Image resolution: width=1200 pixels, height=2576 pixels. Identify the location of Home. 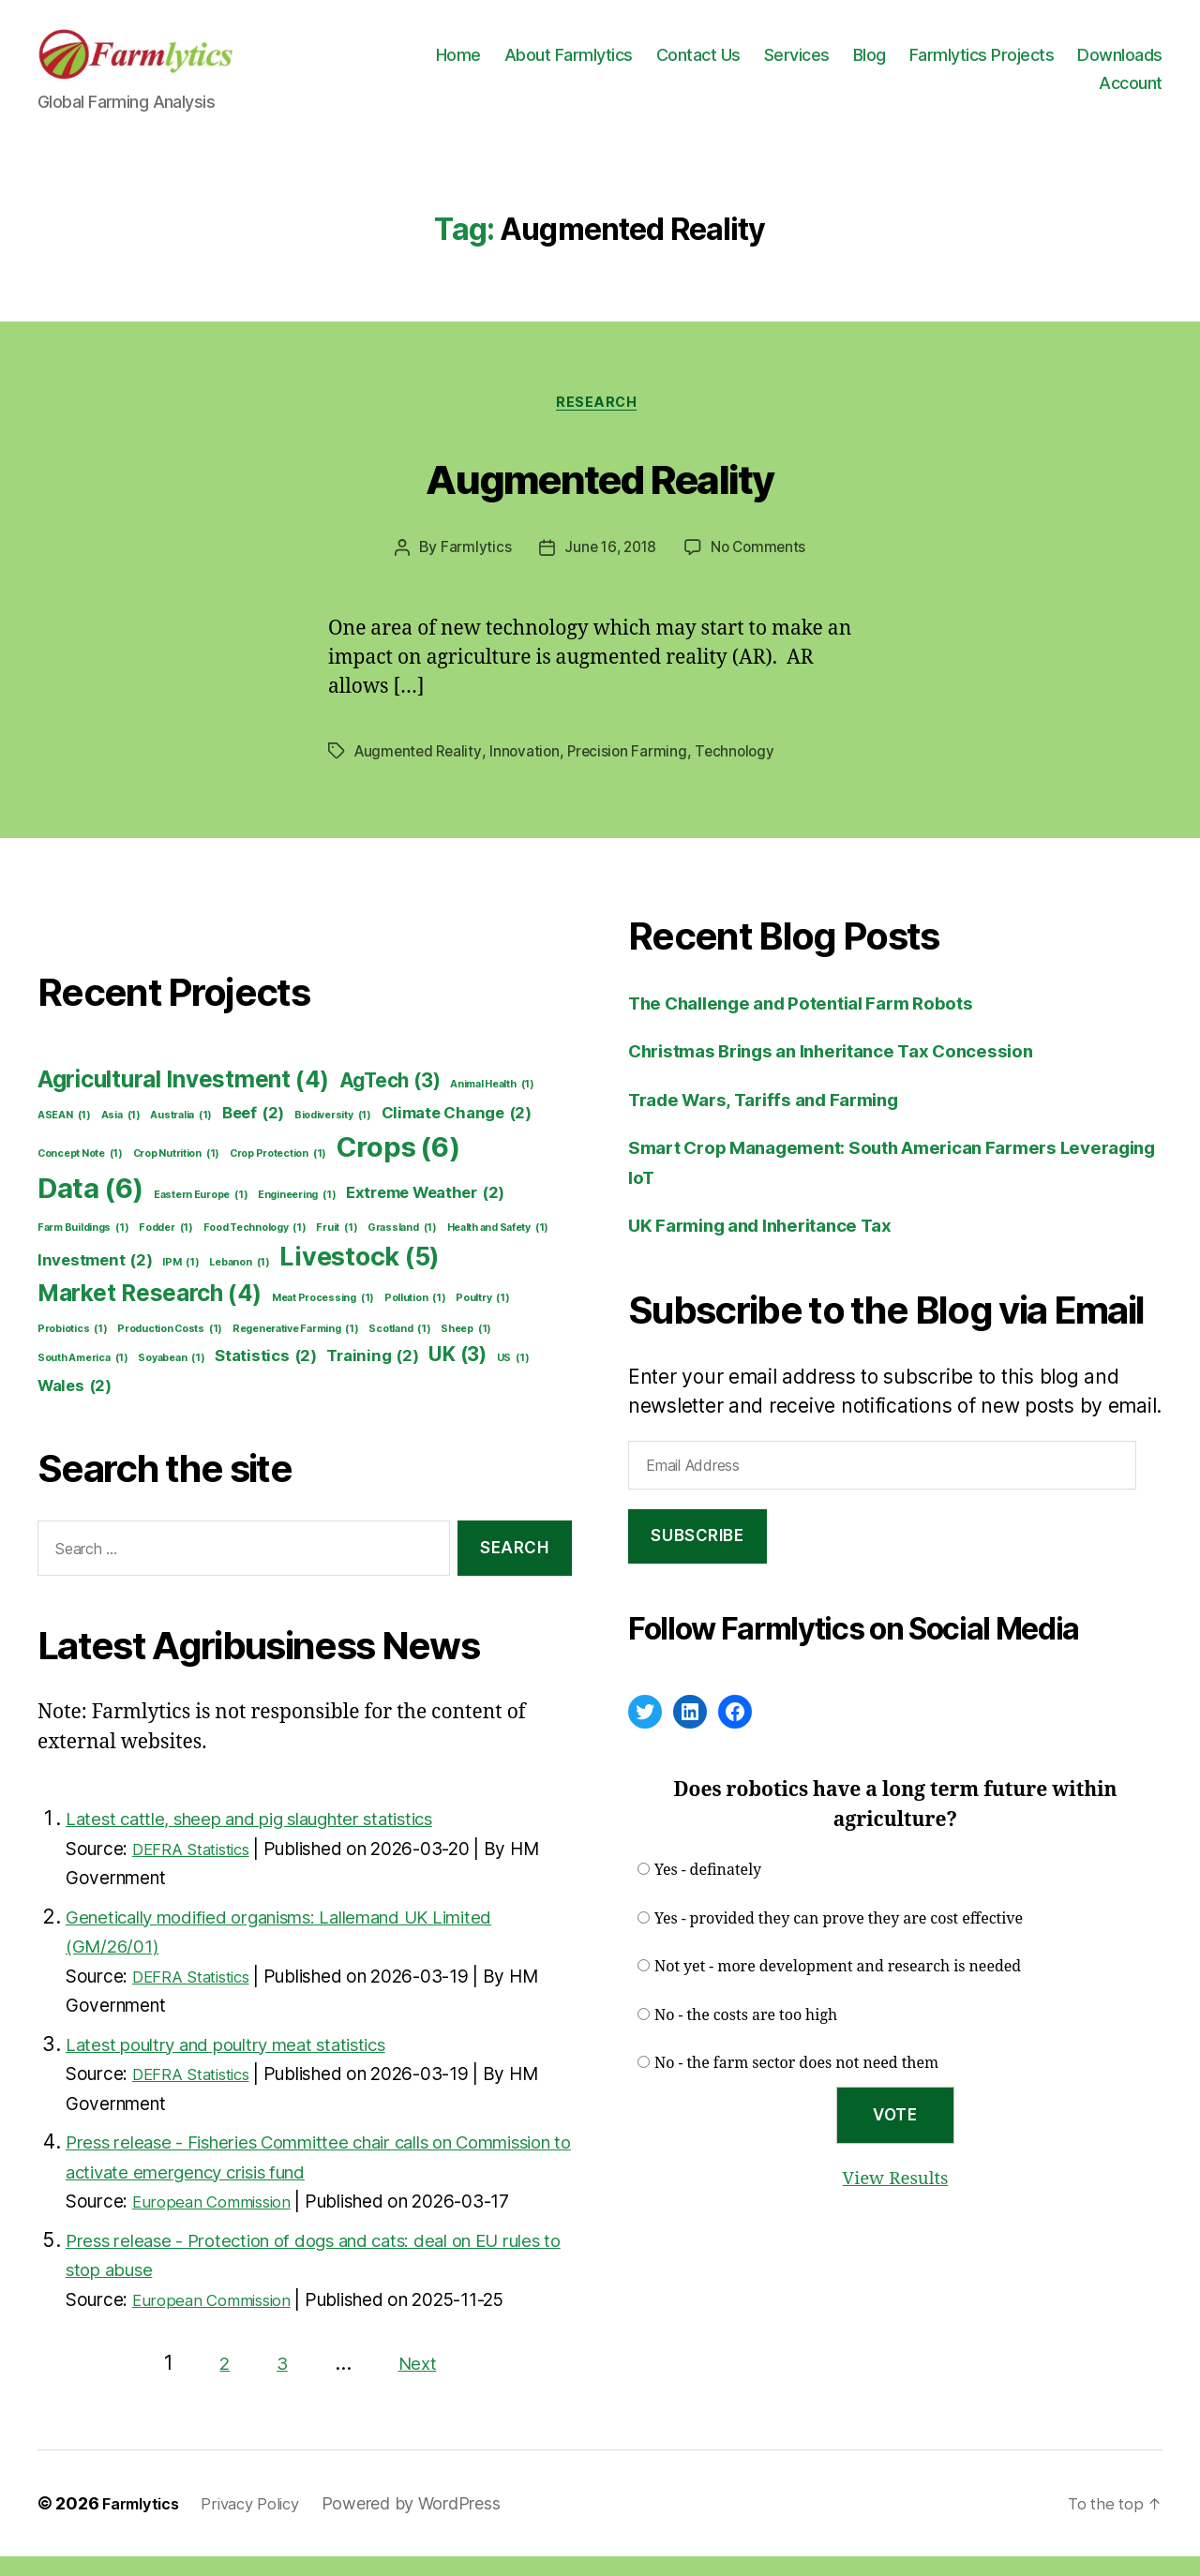
(566, 63).